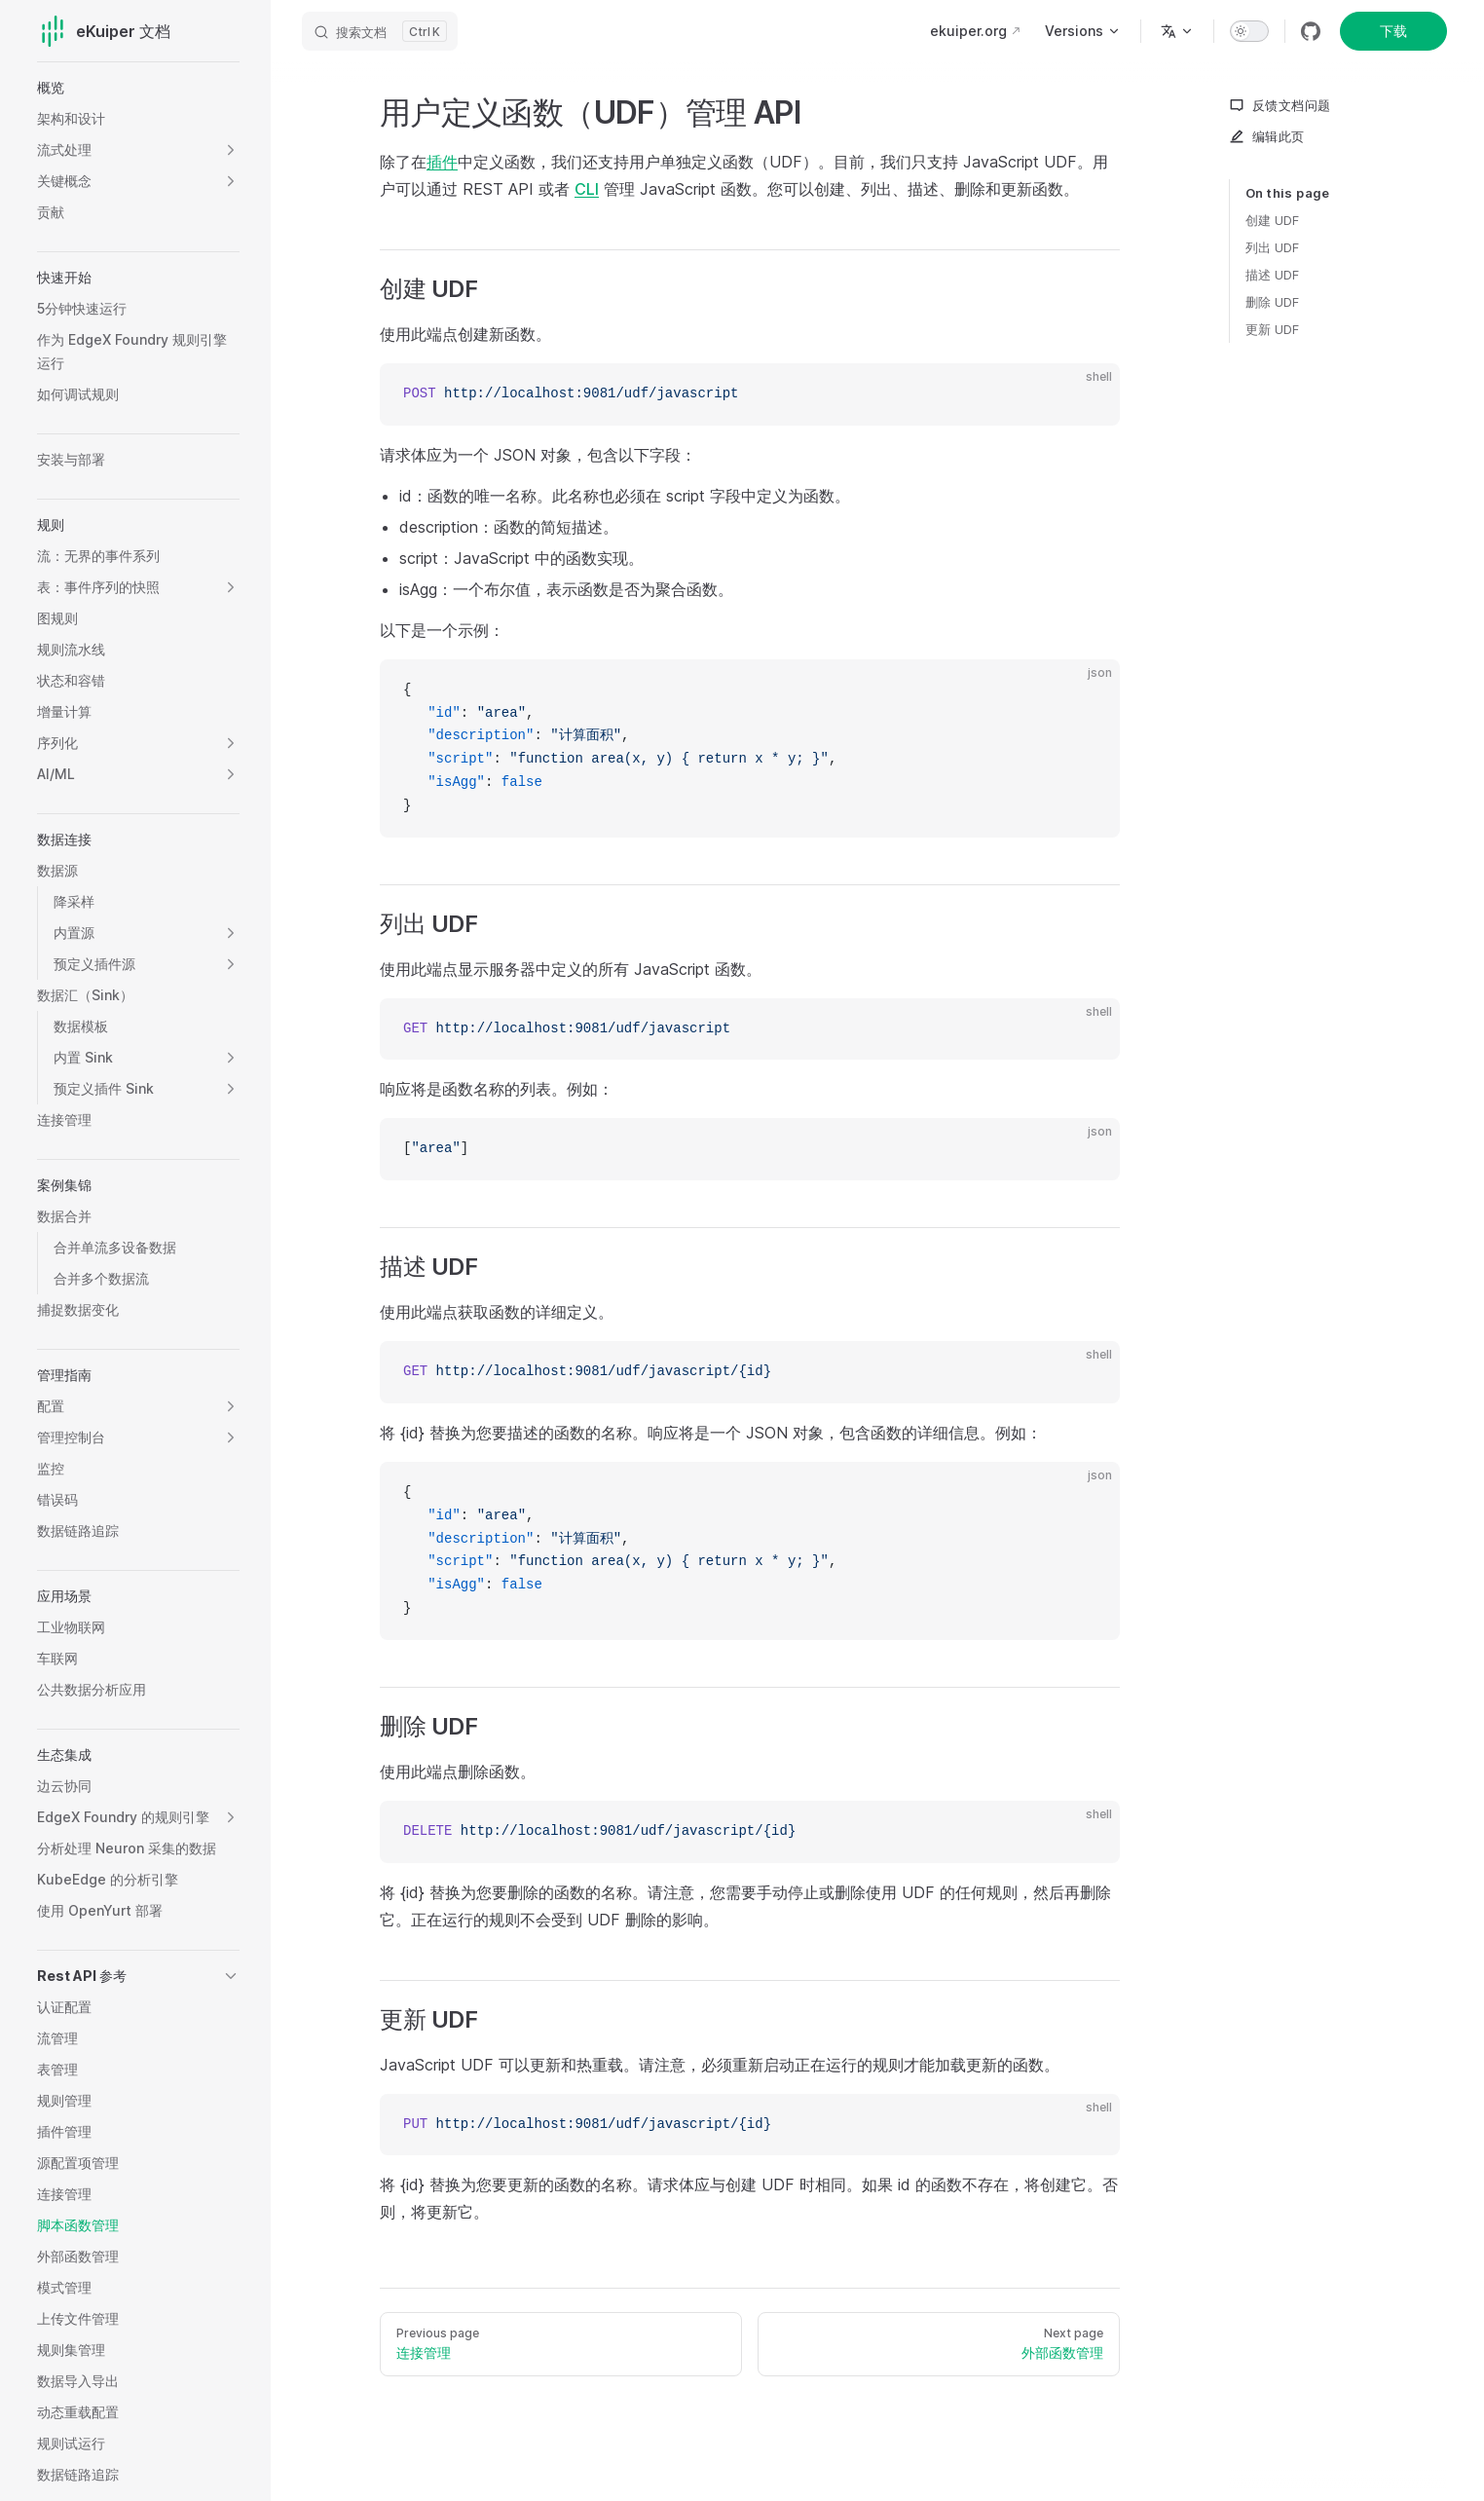 Image resolution: width=1484 pixels, height=2501 pixels. What do you see at coordinates (1249, 31) in the screenshot?
I see `[switch]` at bounding box center [1249, 31].